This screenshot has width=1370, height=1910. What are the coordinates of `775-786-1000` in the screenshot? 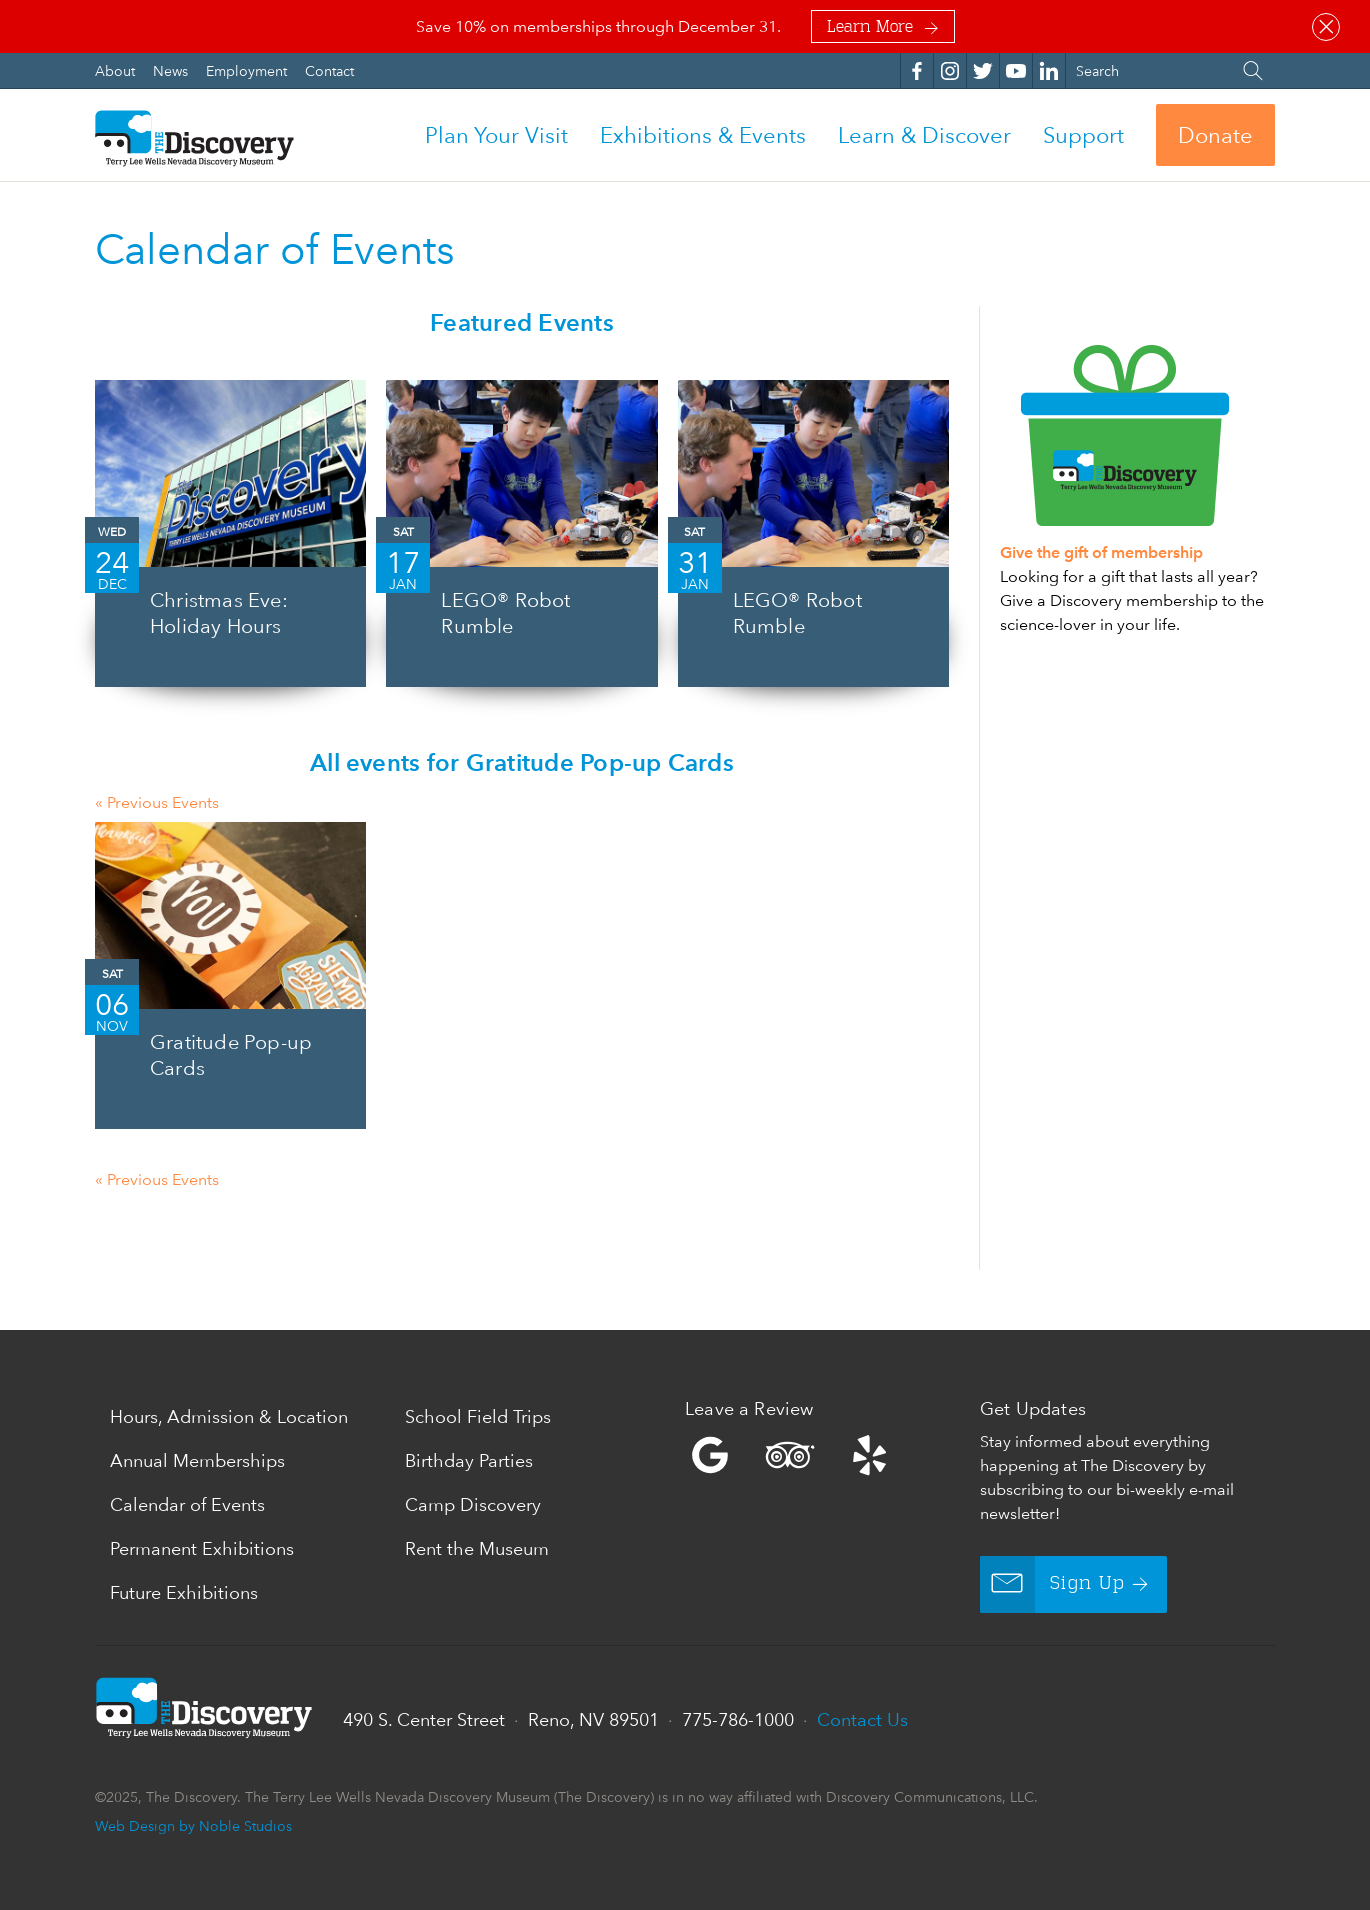 It's located at (738, 1719).